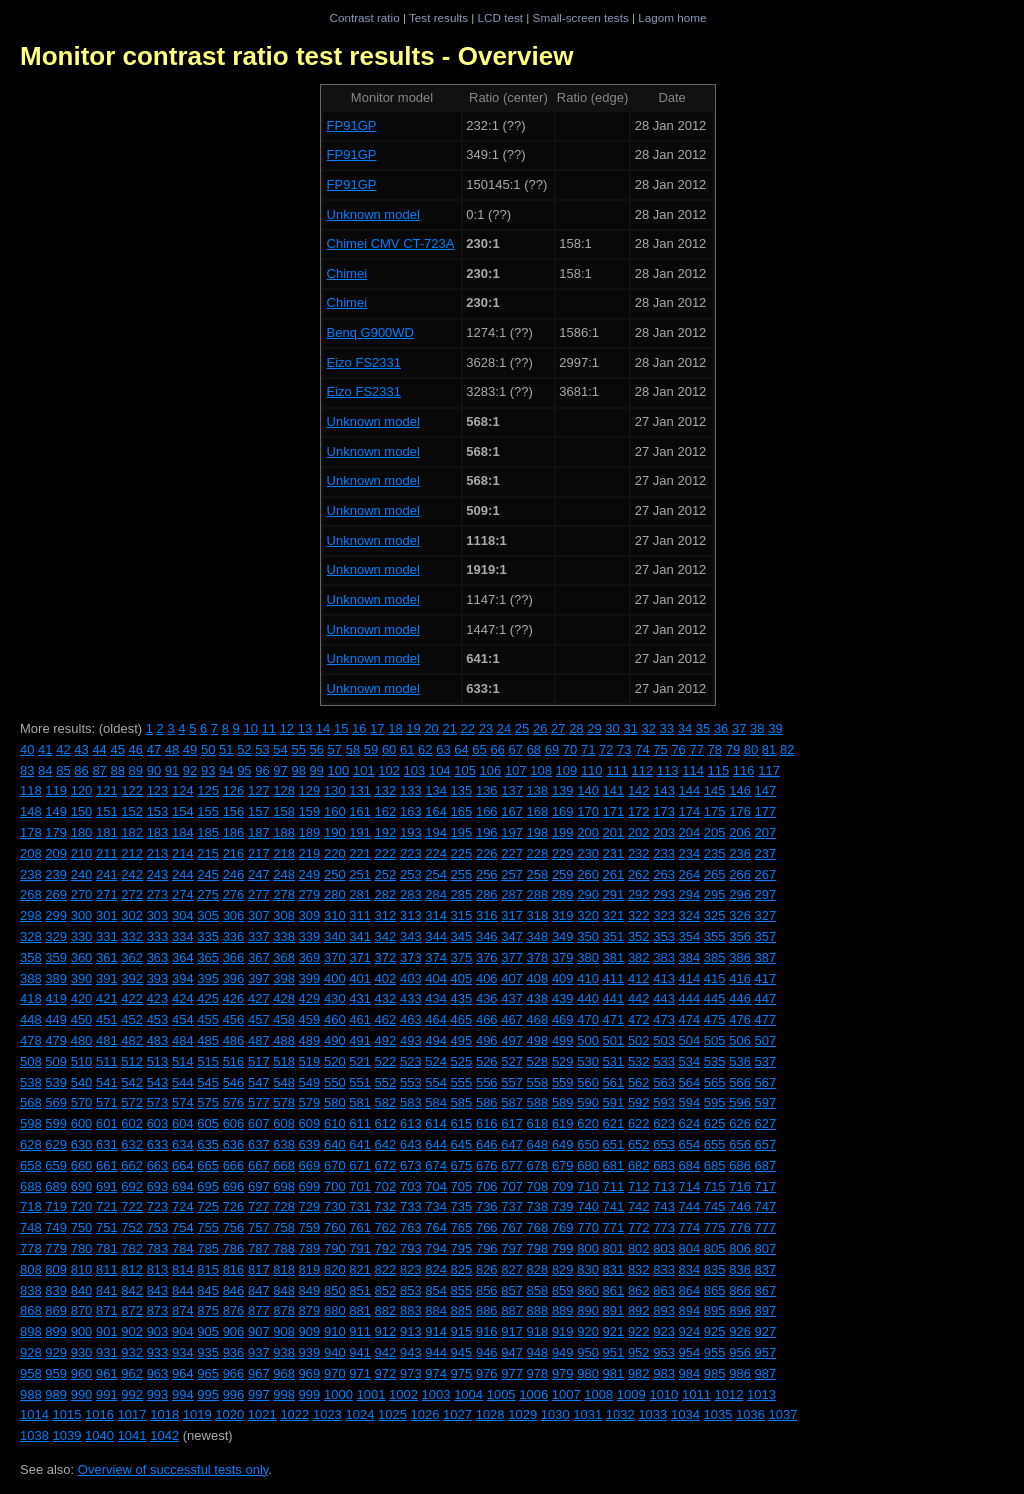  Describe the element at coordinates (639, 1082) in the screenshot. I see `562` at that location.